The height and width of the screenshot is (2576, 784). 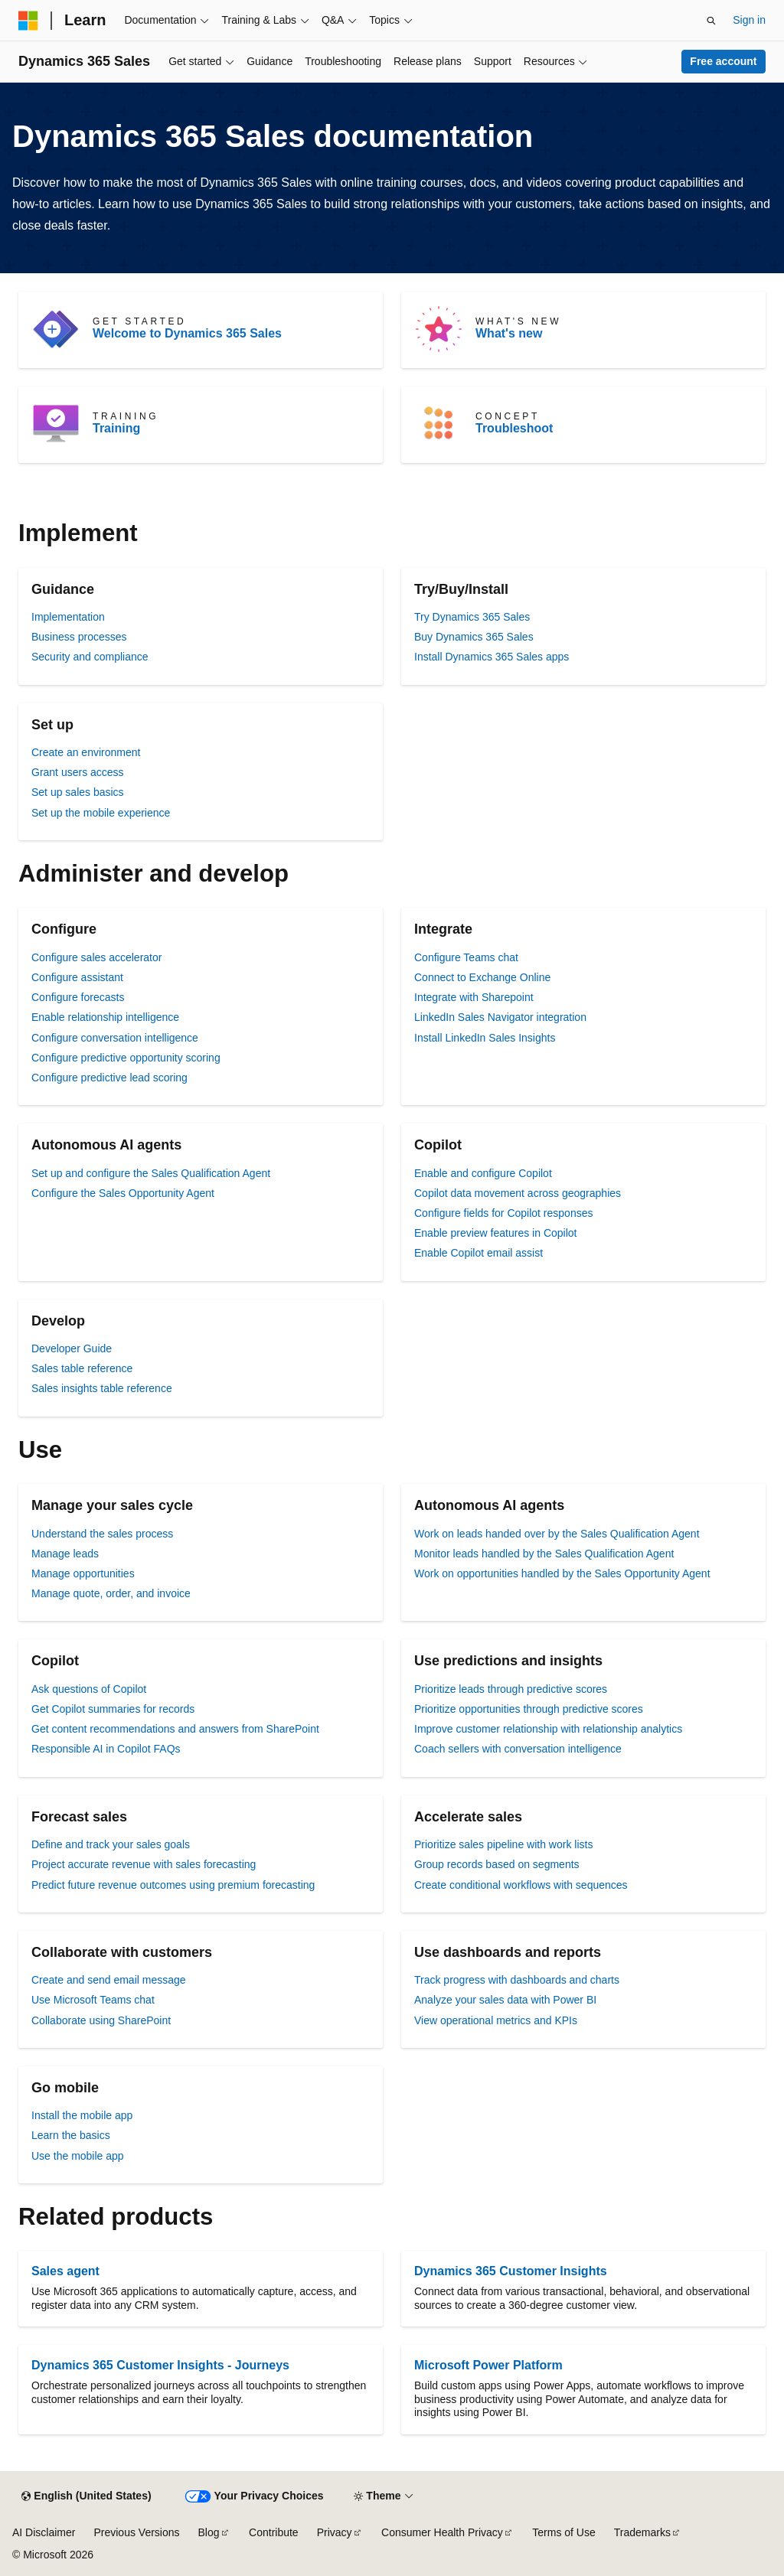 What do you see at coordinates (136, 2532) in the screenshot?
I see `Previous Versions` at bounding box center [136, 2532].